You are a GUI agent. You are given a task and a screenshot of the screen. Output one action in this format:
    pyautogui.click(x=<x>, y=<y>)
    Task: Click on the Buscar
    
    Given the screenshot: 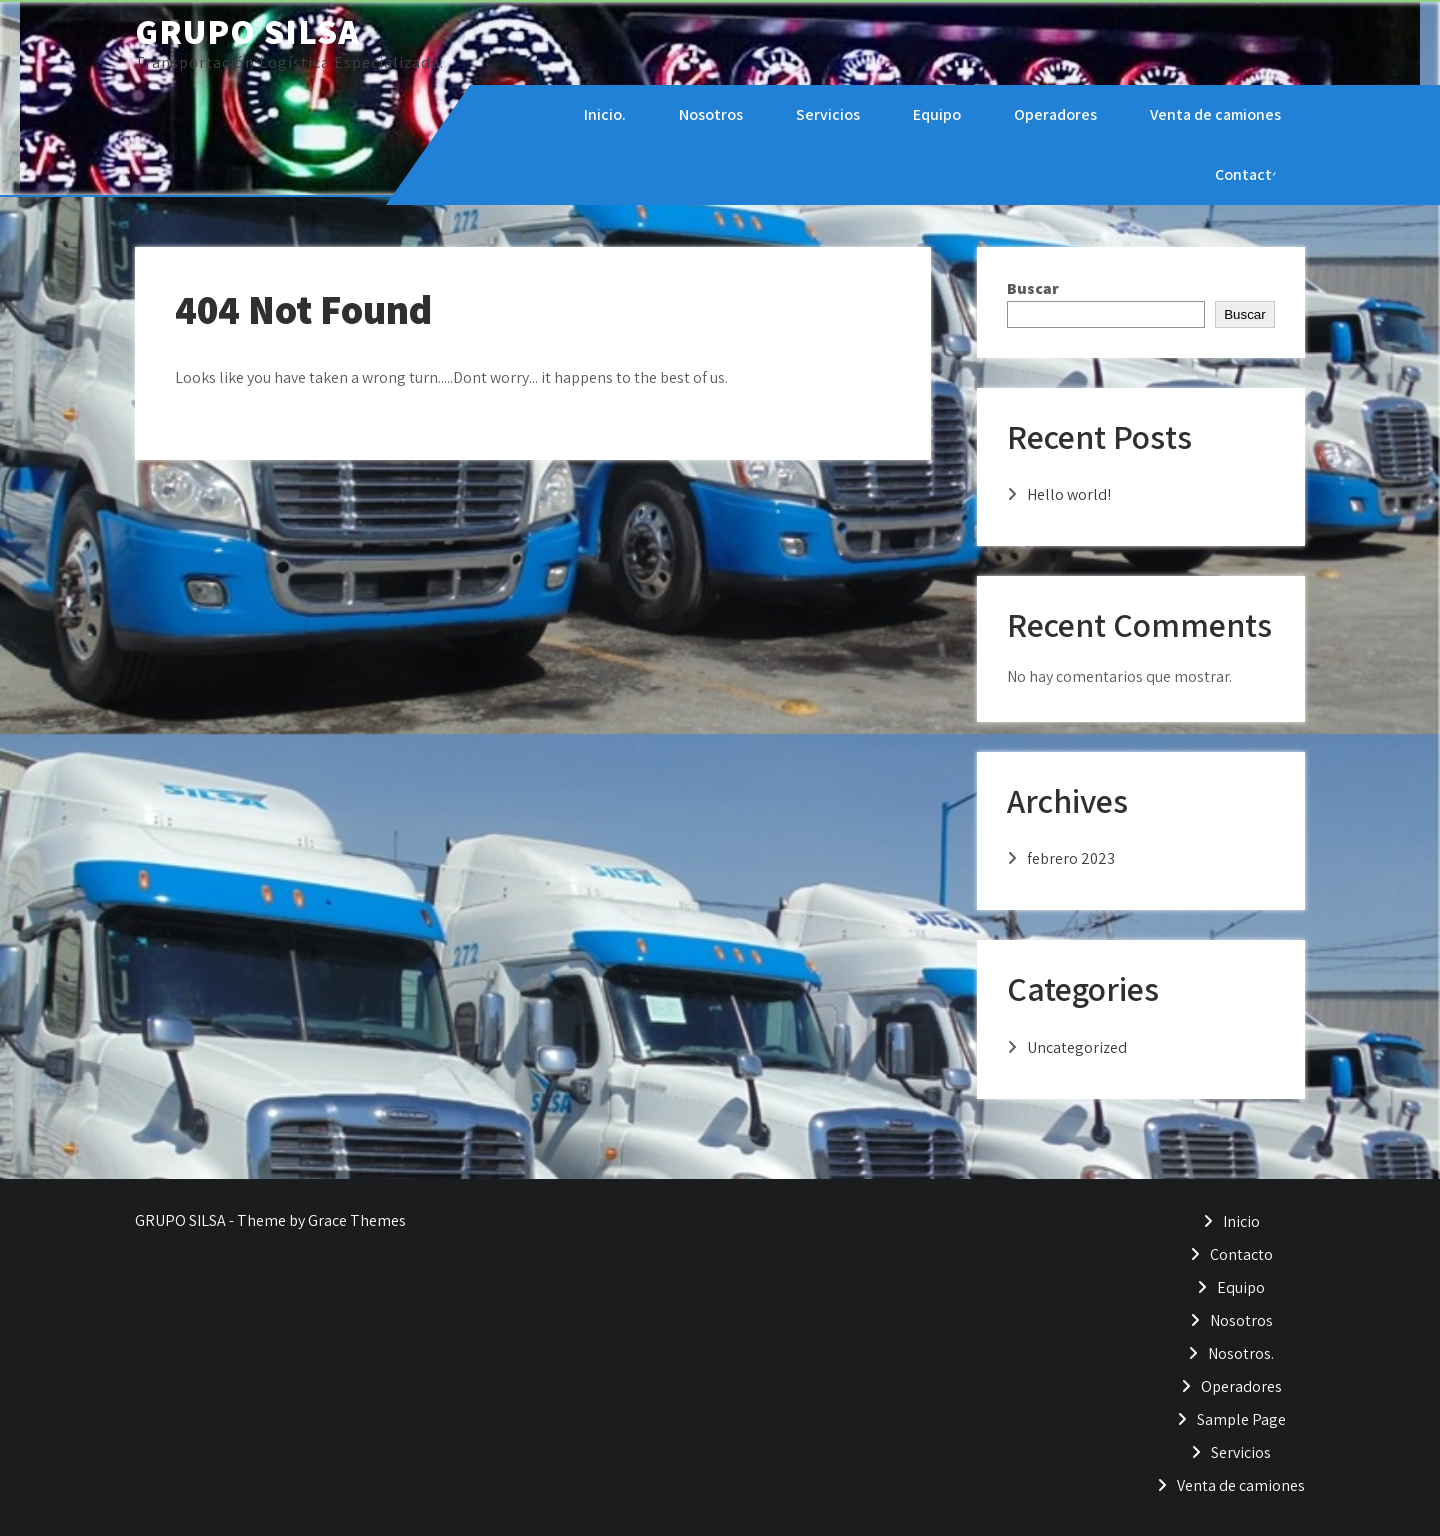 What is the action you would take?
    pyautogui.click(x=1033, y=288)
    